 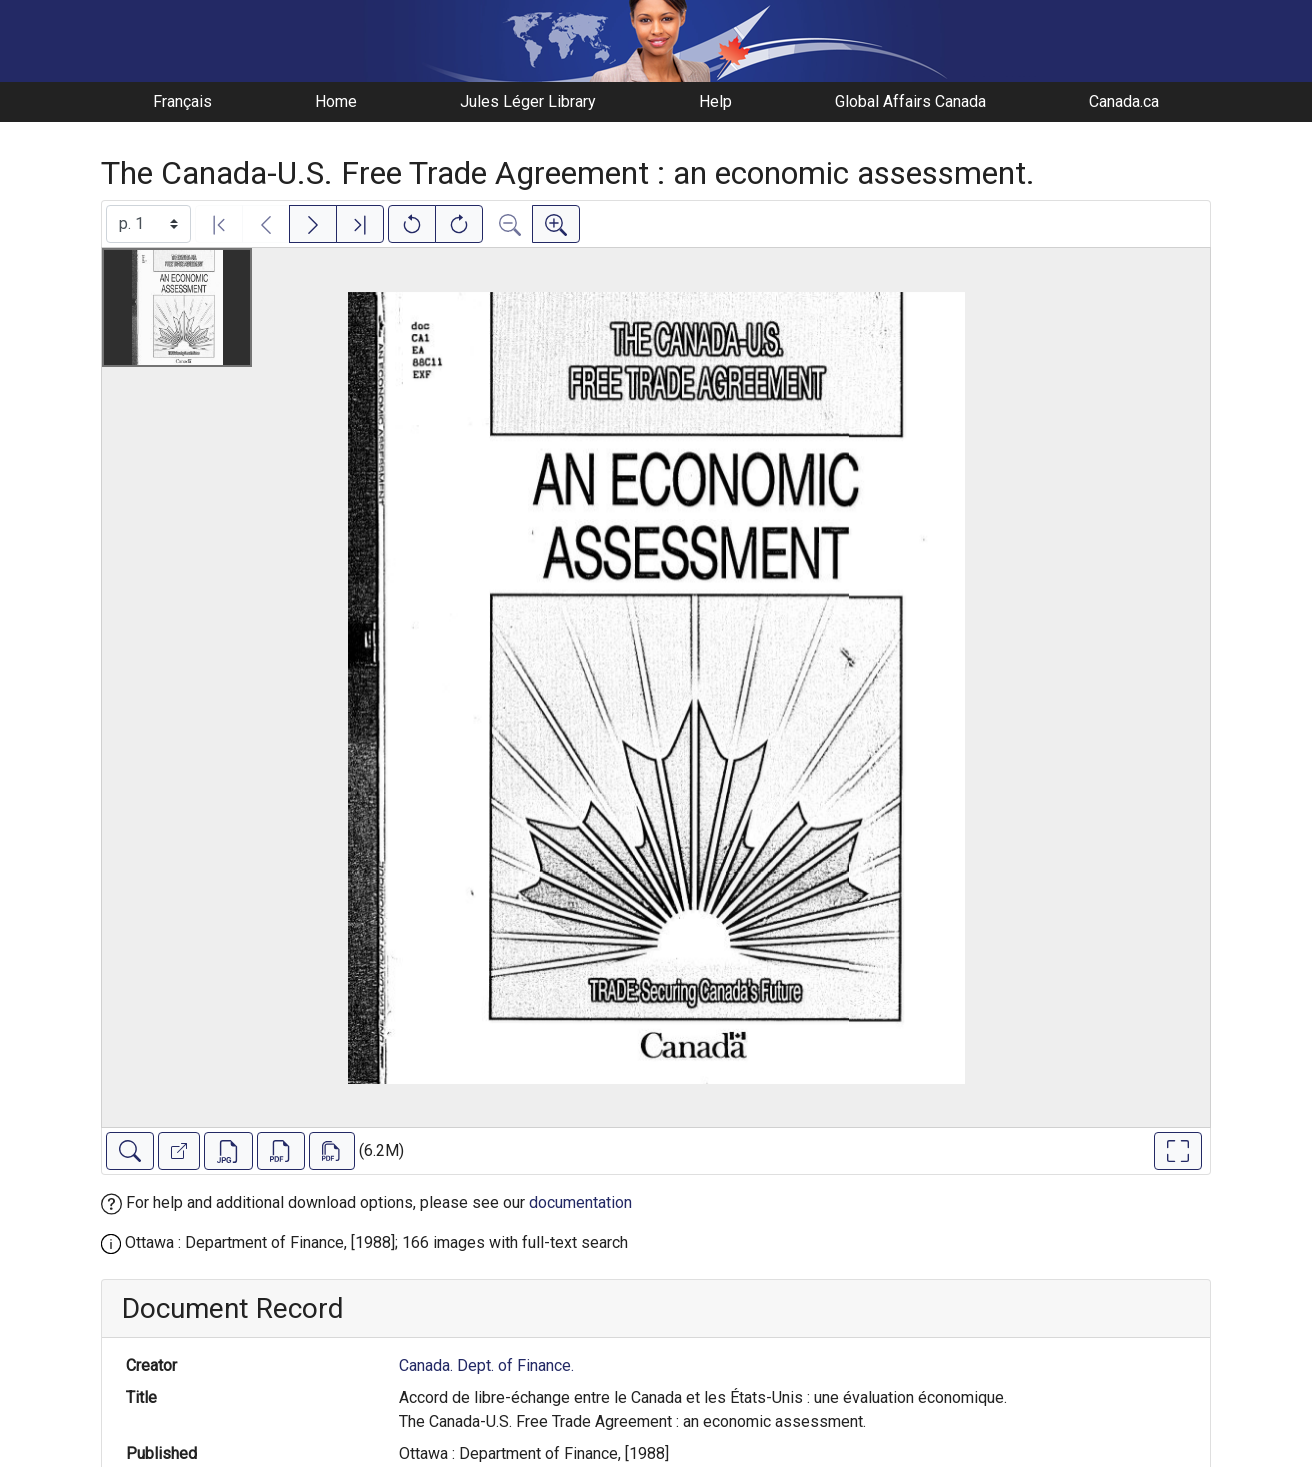 What do you see at coordinates (182, 101) in the screenshot?
I see `Français` at bounding box center [182, 101].